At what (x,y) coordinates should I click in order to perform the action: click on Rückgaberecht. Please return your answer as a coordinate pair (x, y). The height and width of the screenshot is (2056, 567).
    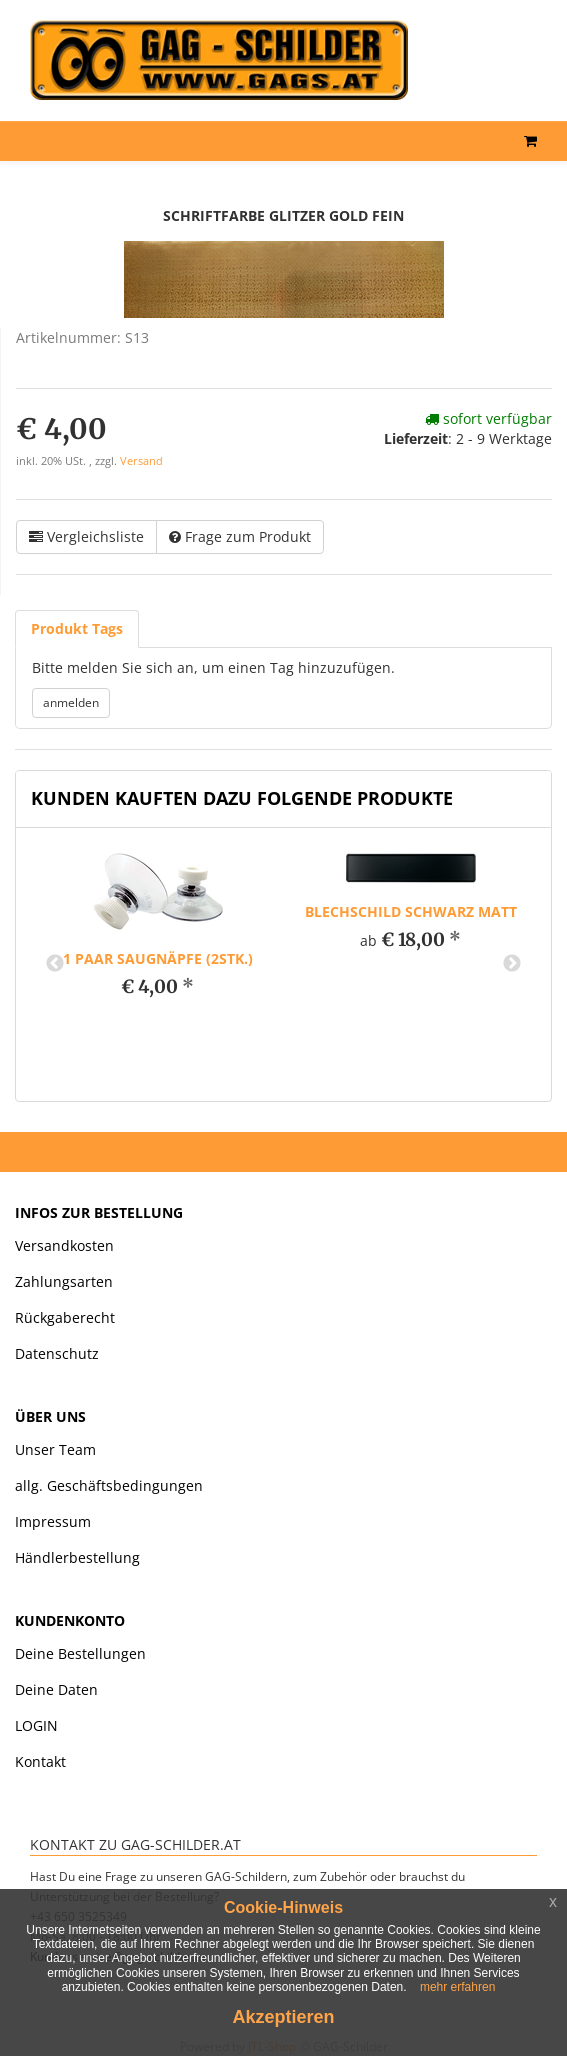
    Looking at the image, I should click on (65, 1317).